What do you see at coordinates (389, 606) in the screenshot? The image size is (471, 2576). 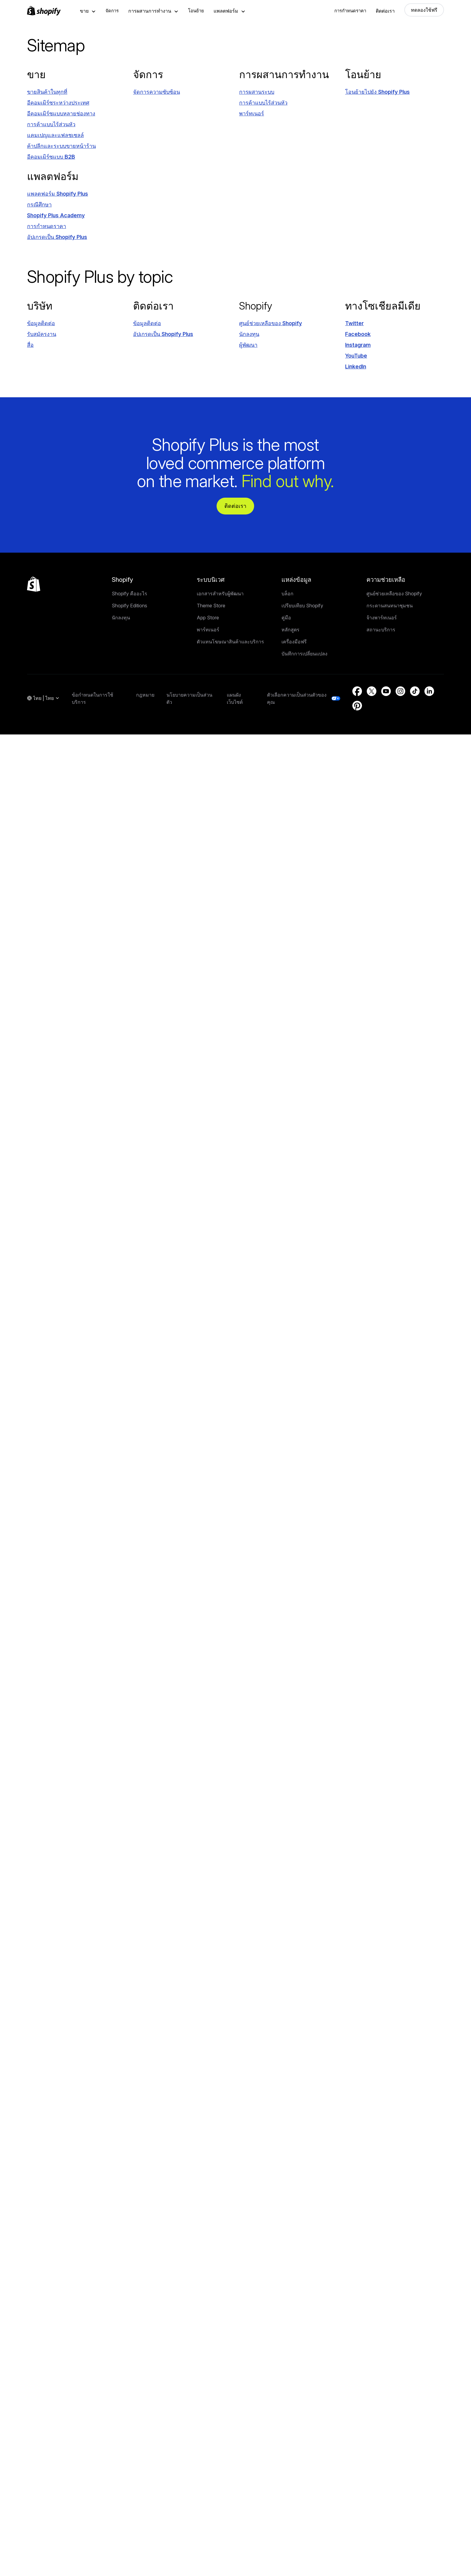 I see `กระดานสนทนาชุมชน` at bounding box center [389, 606].